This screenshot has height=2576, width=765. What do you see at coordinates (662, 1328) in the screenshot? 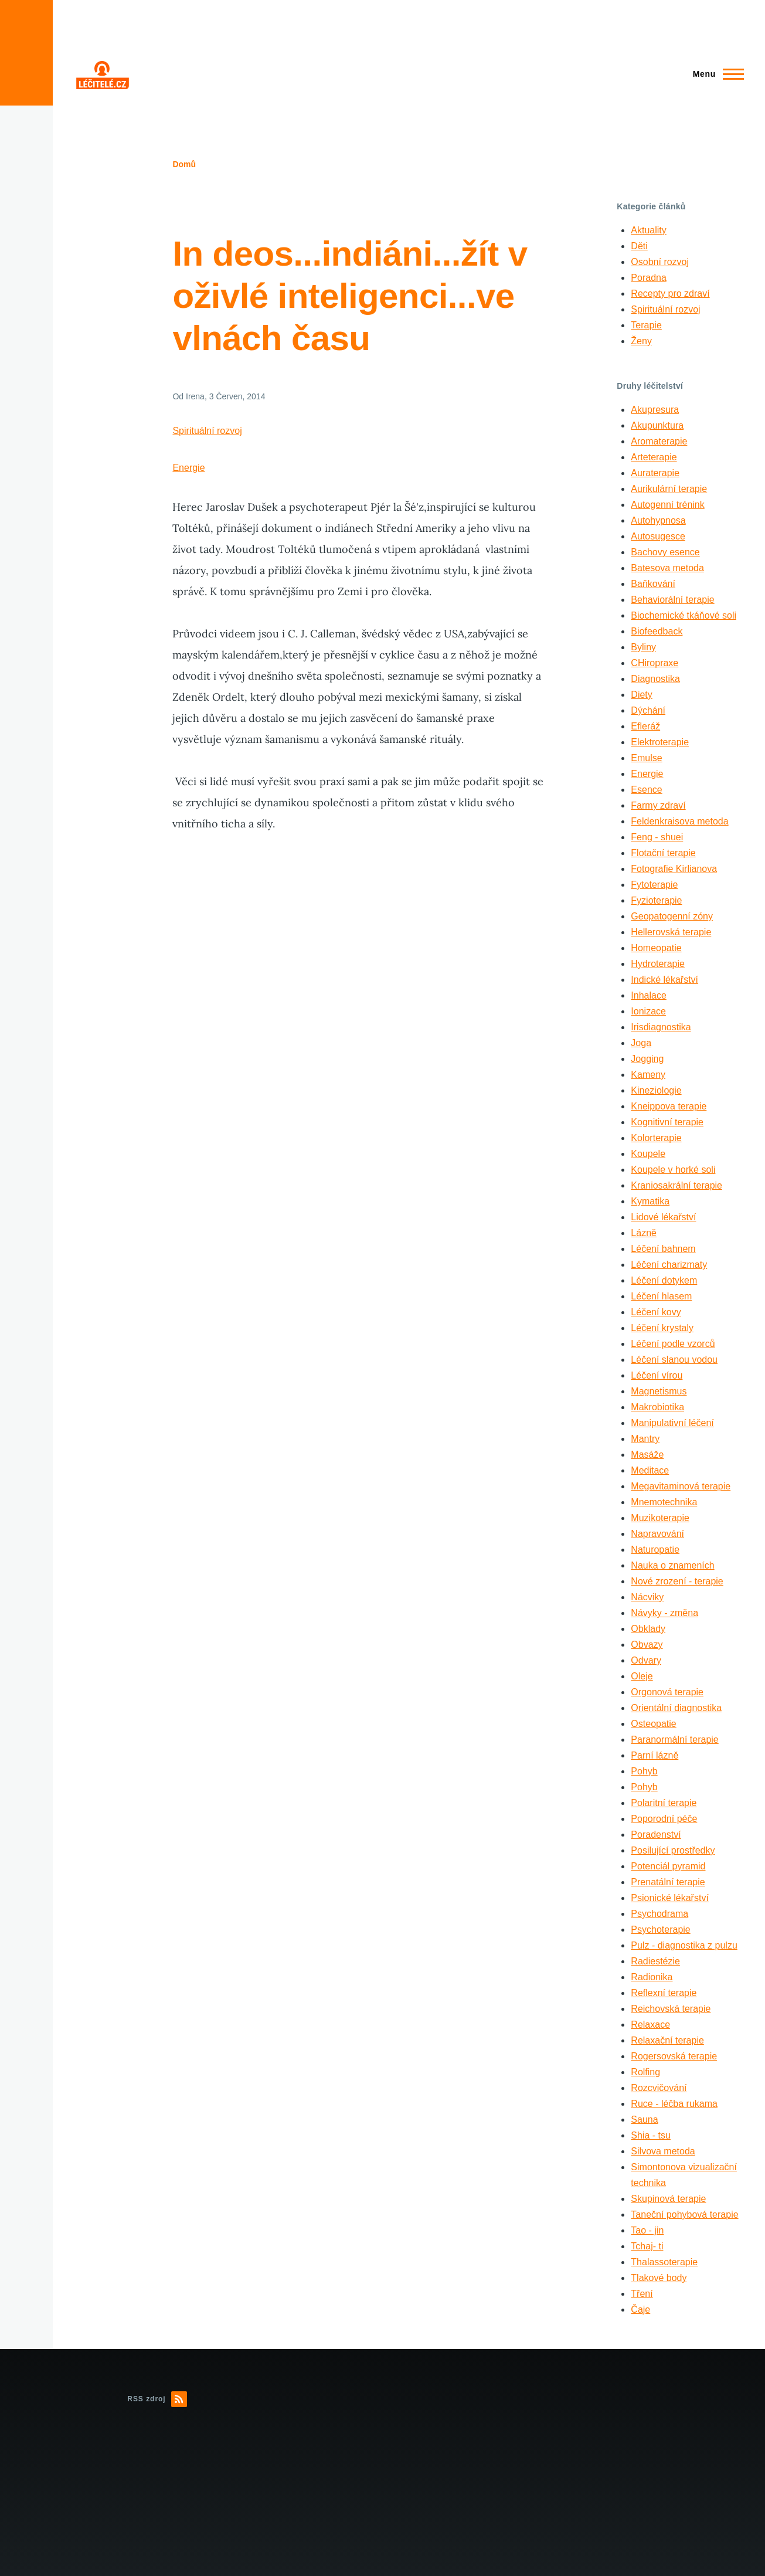
I see `Léčení krystaly` at bounding box center [662, 1328].